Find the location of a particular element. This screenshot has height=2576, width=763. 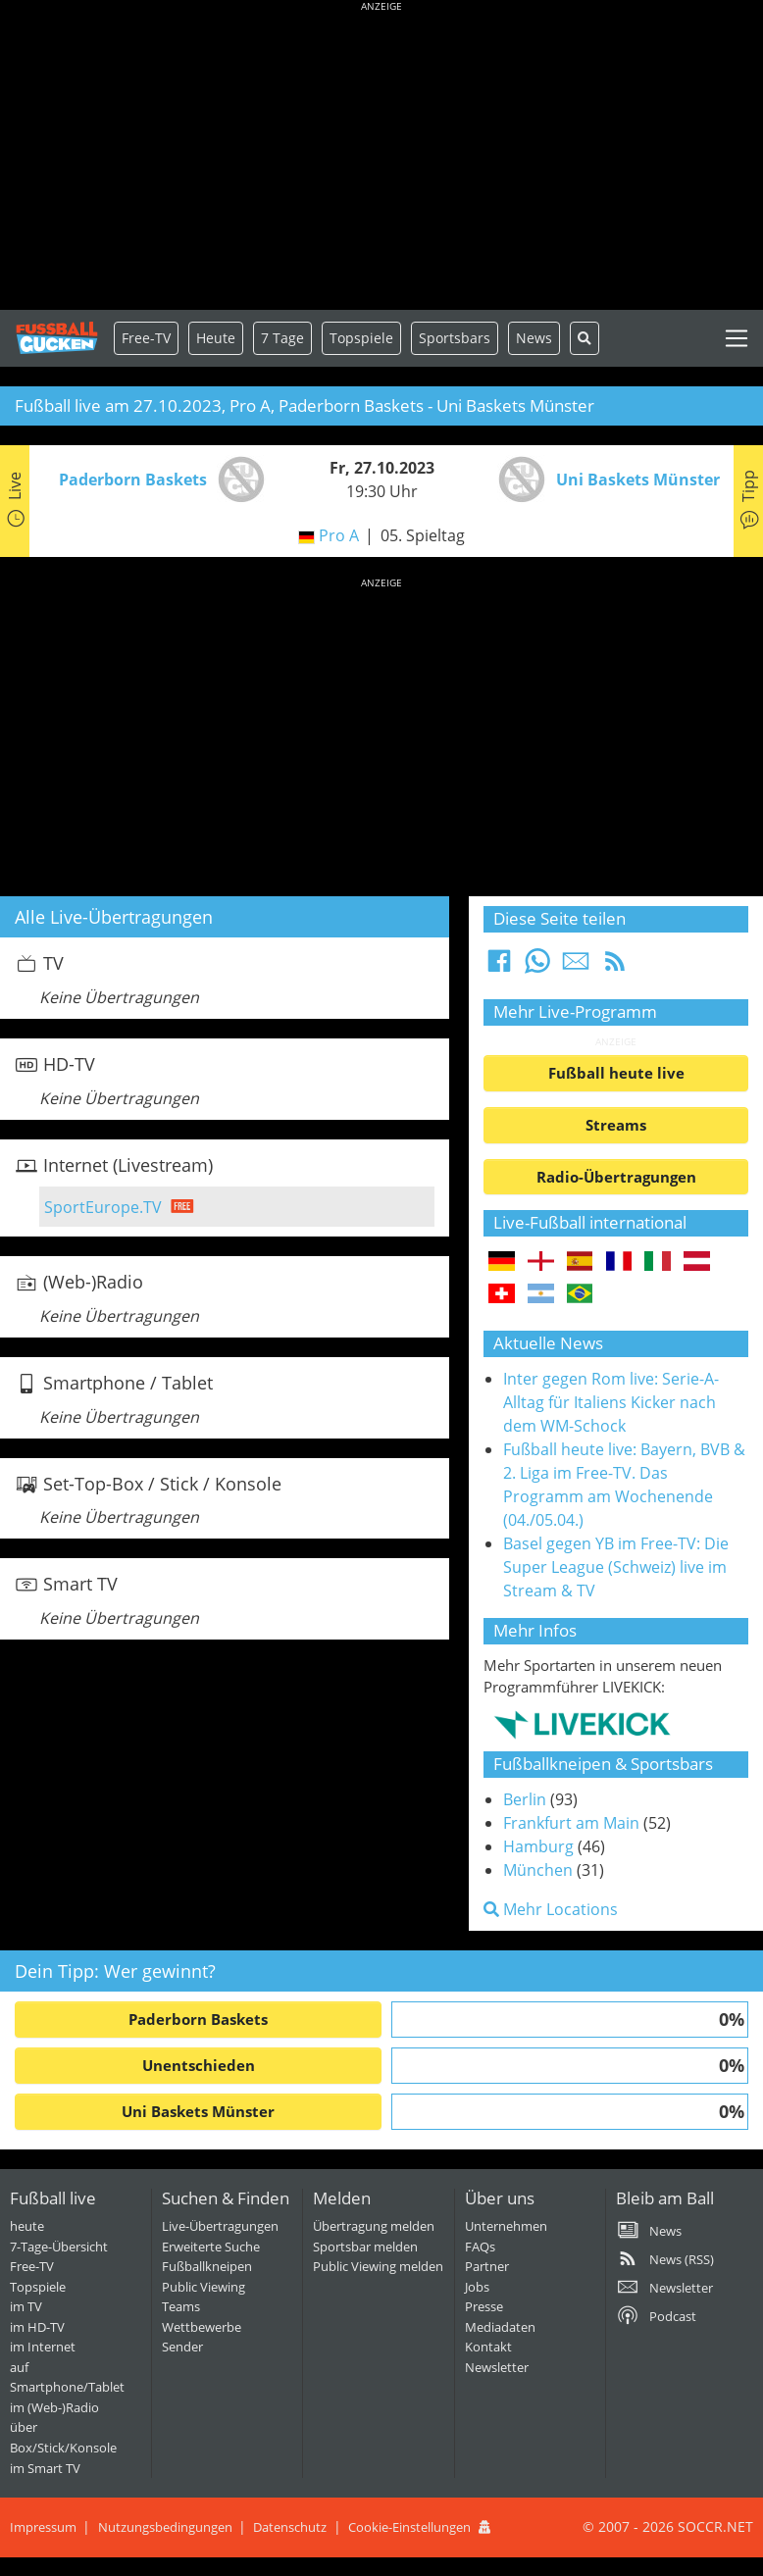

Impressum is located at coordinates (43, 2527).